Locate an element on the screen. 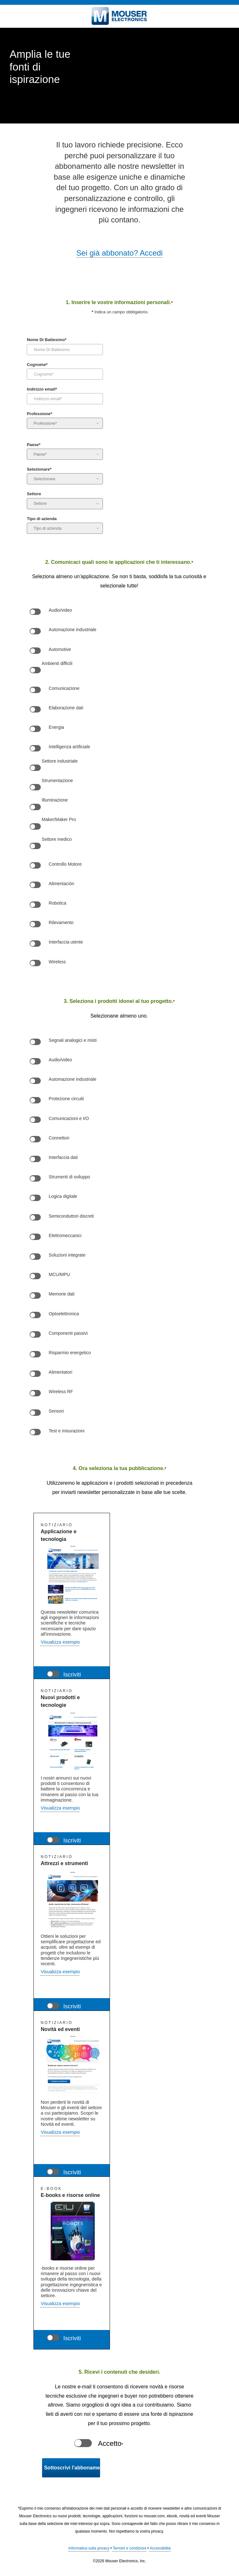 The image size is (239, 2576). [Newsletter Application & Technology] is located at coordinates (53, 1674).